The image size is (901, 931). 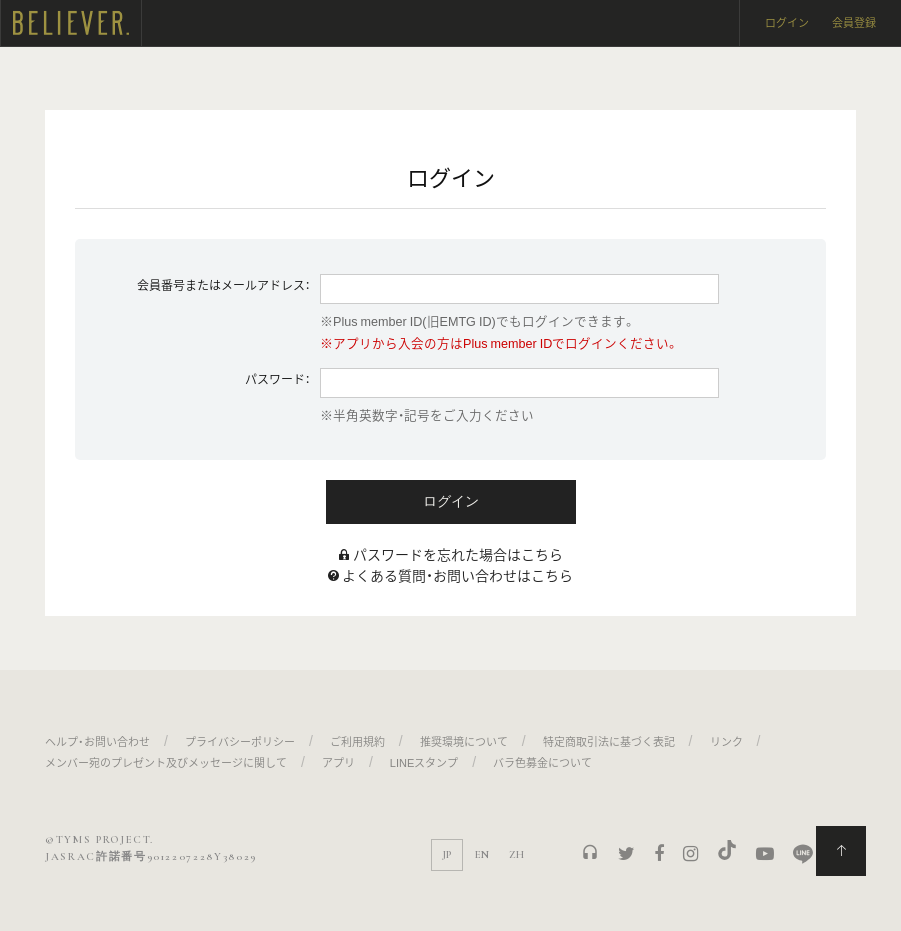 What do you see at coordinates (609, 741) in the screenshot?
I see `特定商取引法に基づく表記` at bounding box center [609, 741].